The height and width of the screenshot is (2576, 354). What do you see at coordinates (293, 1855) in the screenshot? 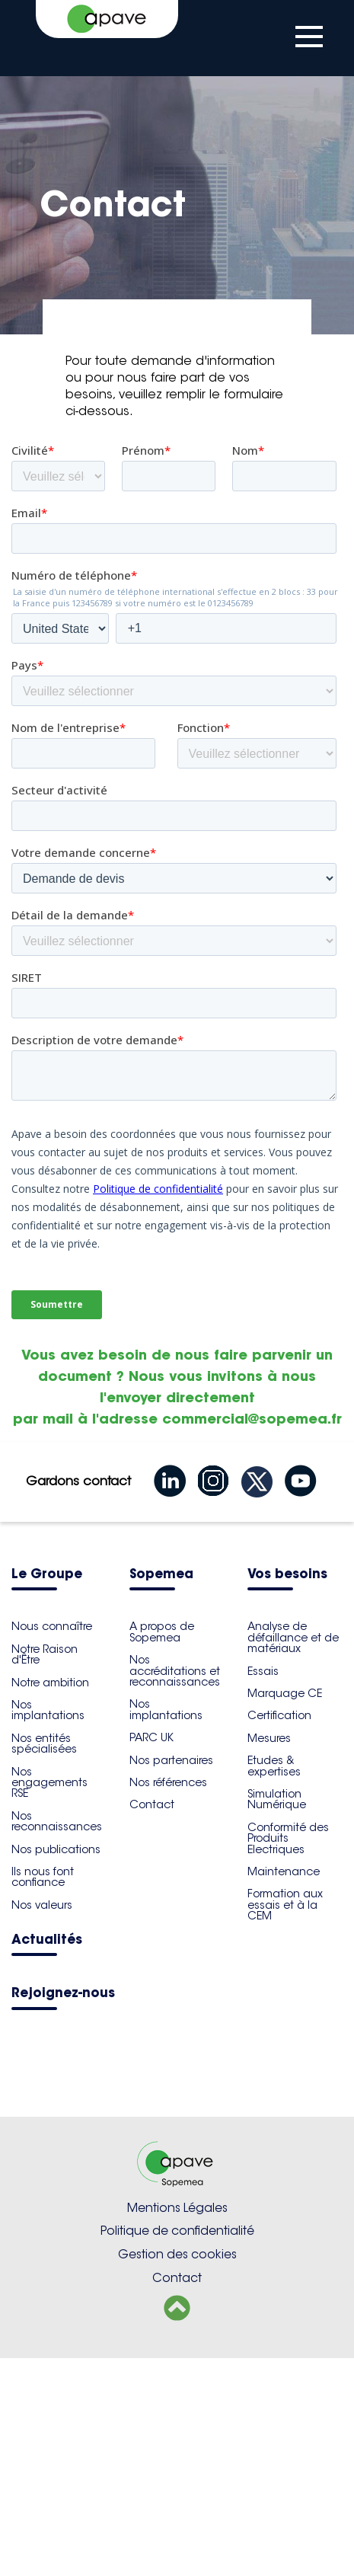
I see `Analyse de défaillance et de matériaux` at bounding box center [293, 1855].